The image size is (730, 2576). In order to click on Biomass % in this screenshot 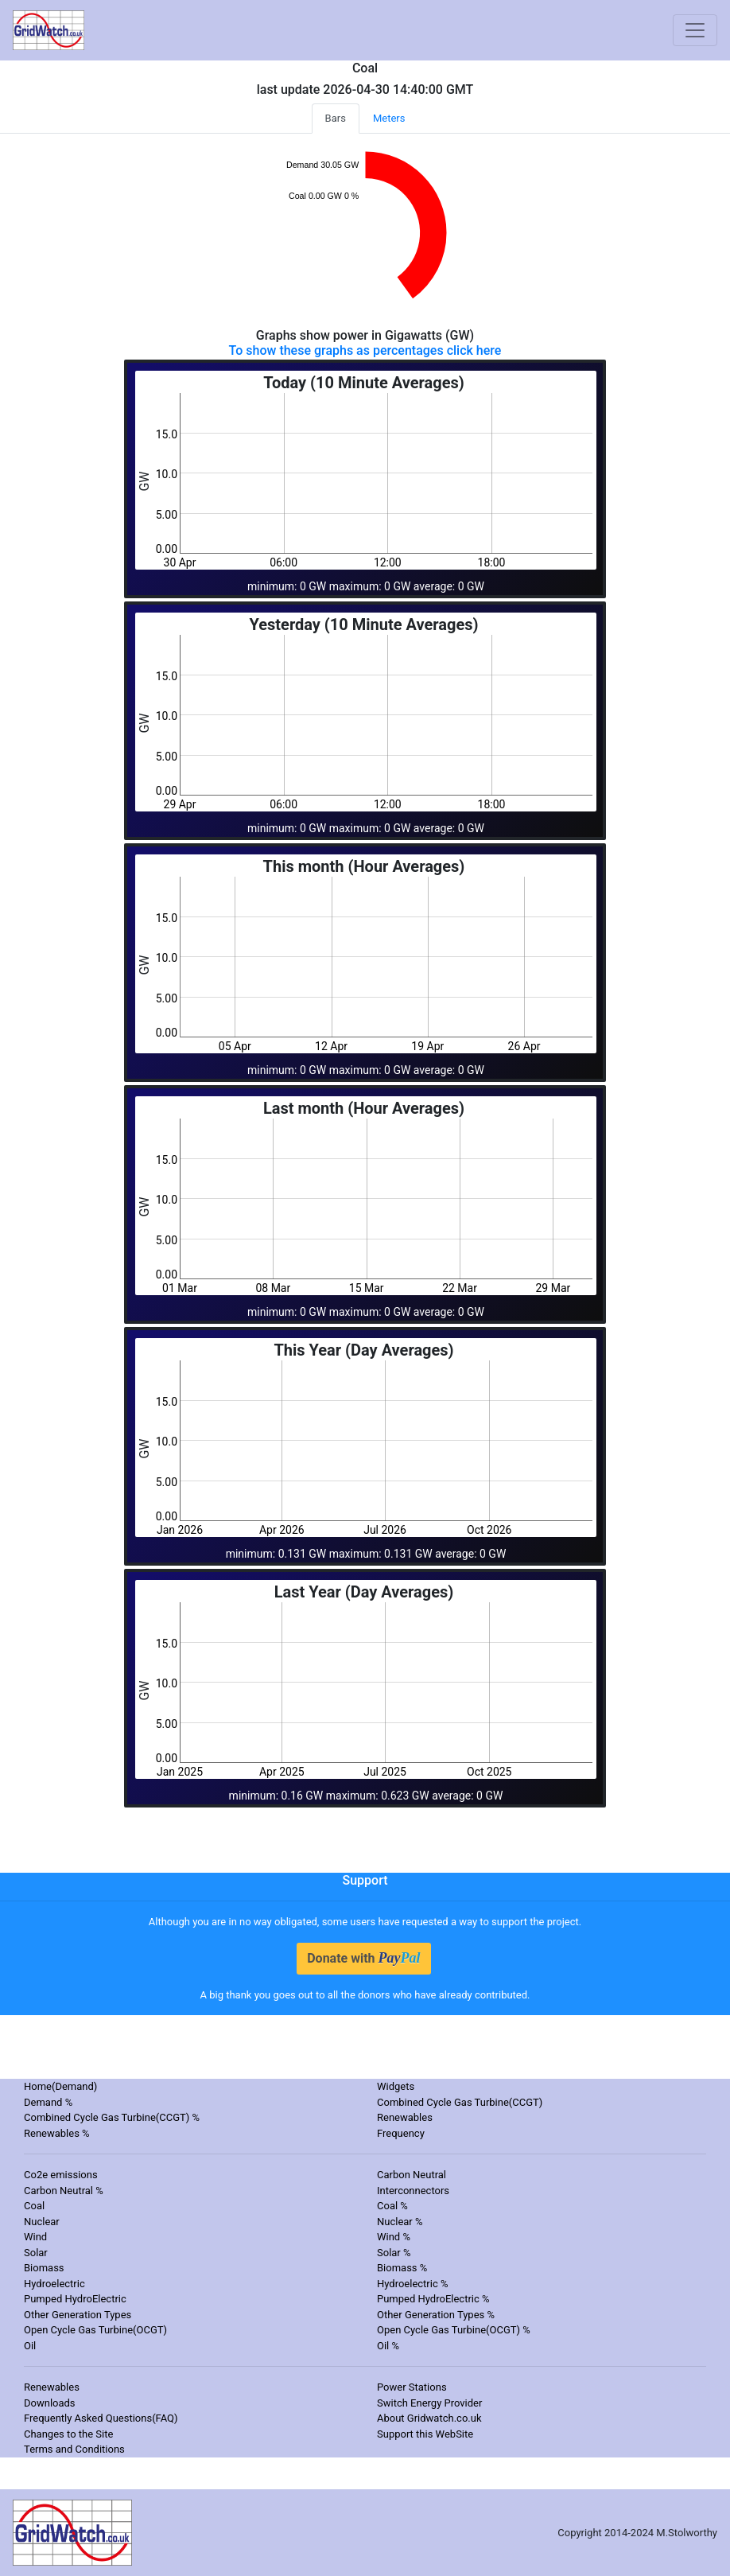, I will do `click(402, 2268)`.